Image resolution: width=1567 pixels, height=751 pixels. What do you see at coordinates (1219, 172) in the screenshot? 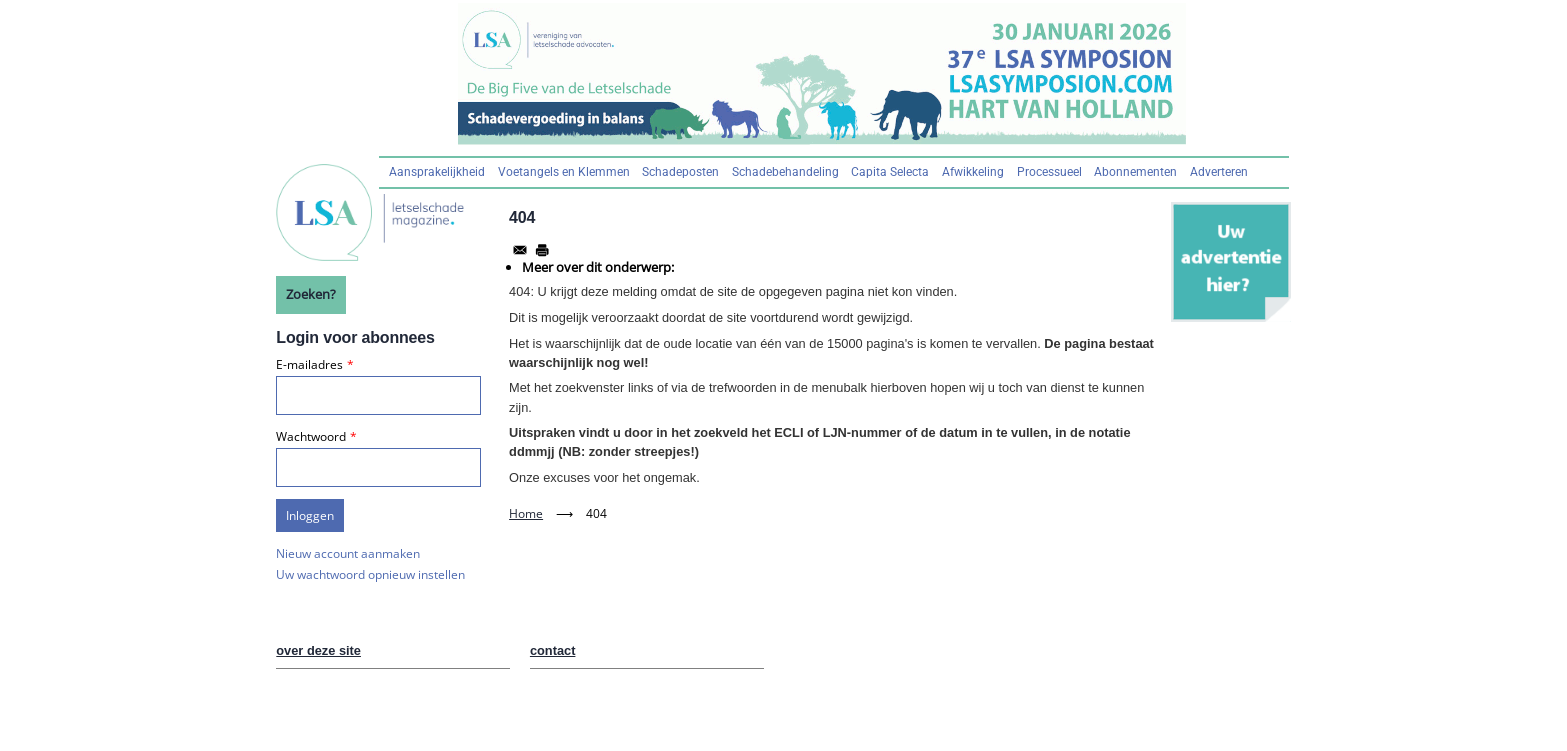
I see `Adverteren` at bounding box center [1219, 172].